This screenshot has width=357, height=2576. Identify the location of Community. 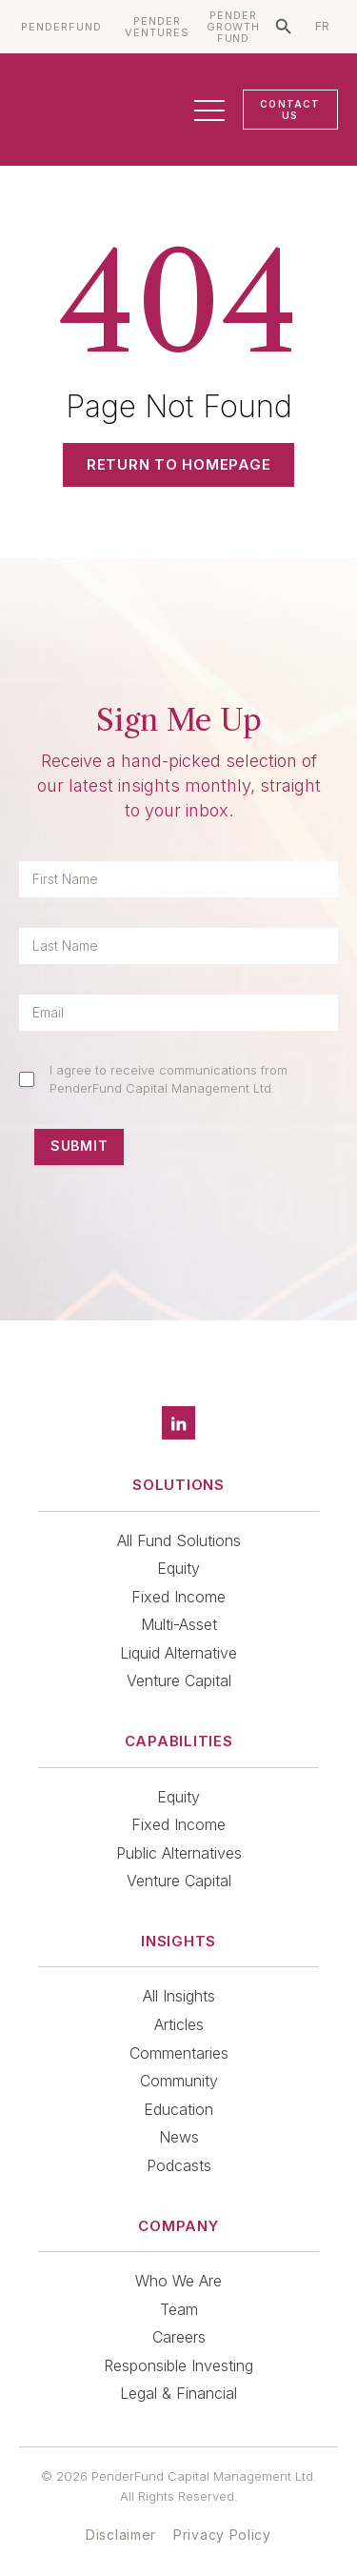
(179, 2080).